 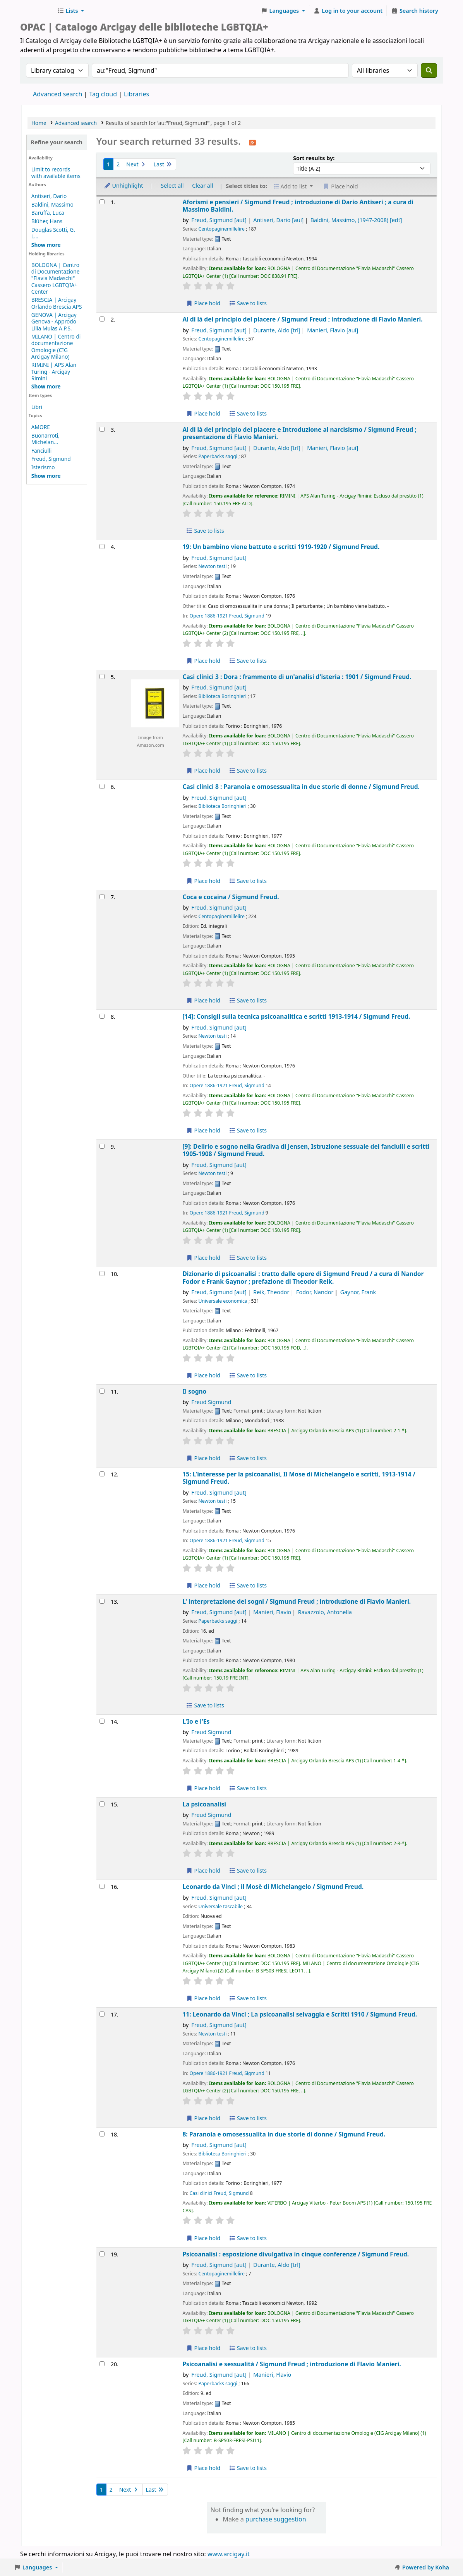 What do you see at coordinates (102, 1273) in the screenshot?
I see `[Select search result: Dizionario di psicoanalisi :]` at bounding box center [102, 1273].